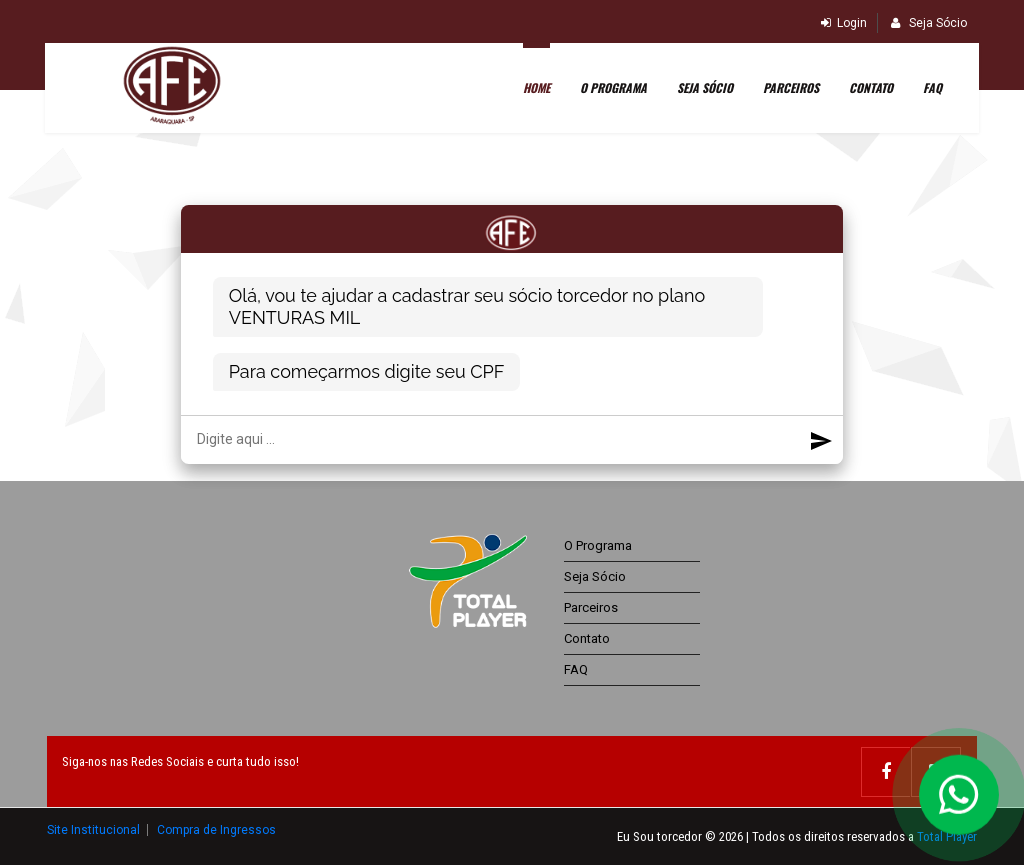 This screenshot has height=865, width=1024. What do you see at coordinates (610, 89) in the screenshot?
I see `O Programa` at bounding box center [610, 89].